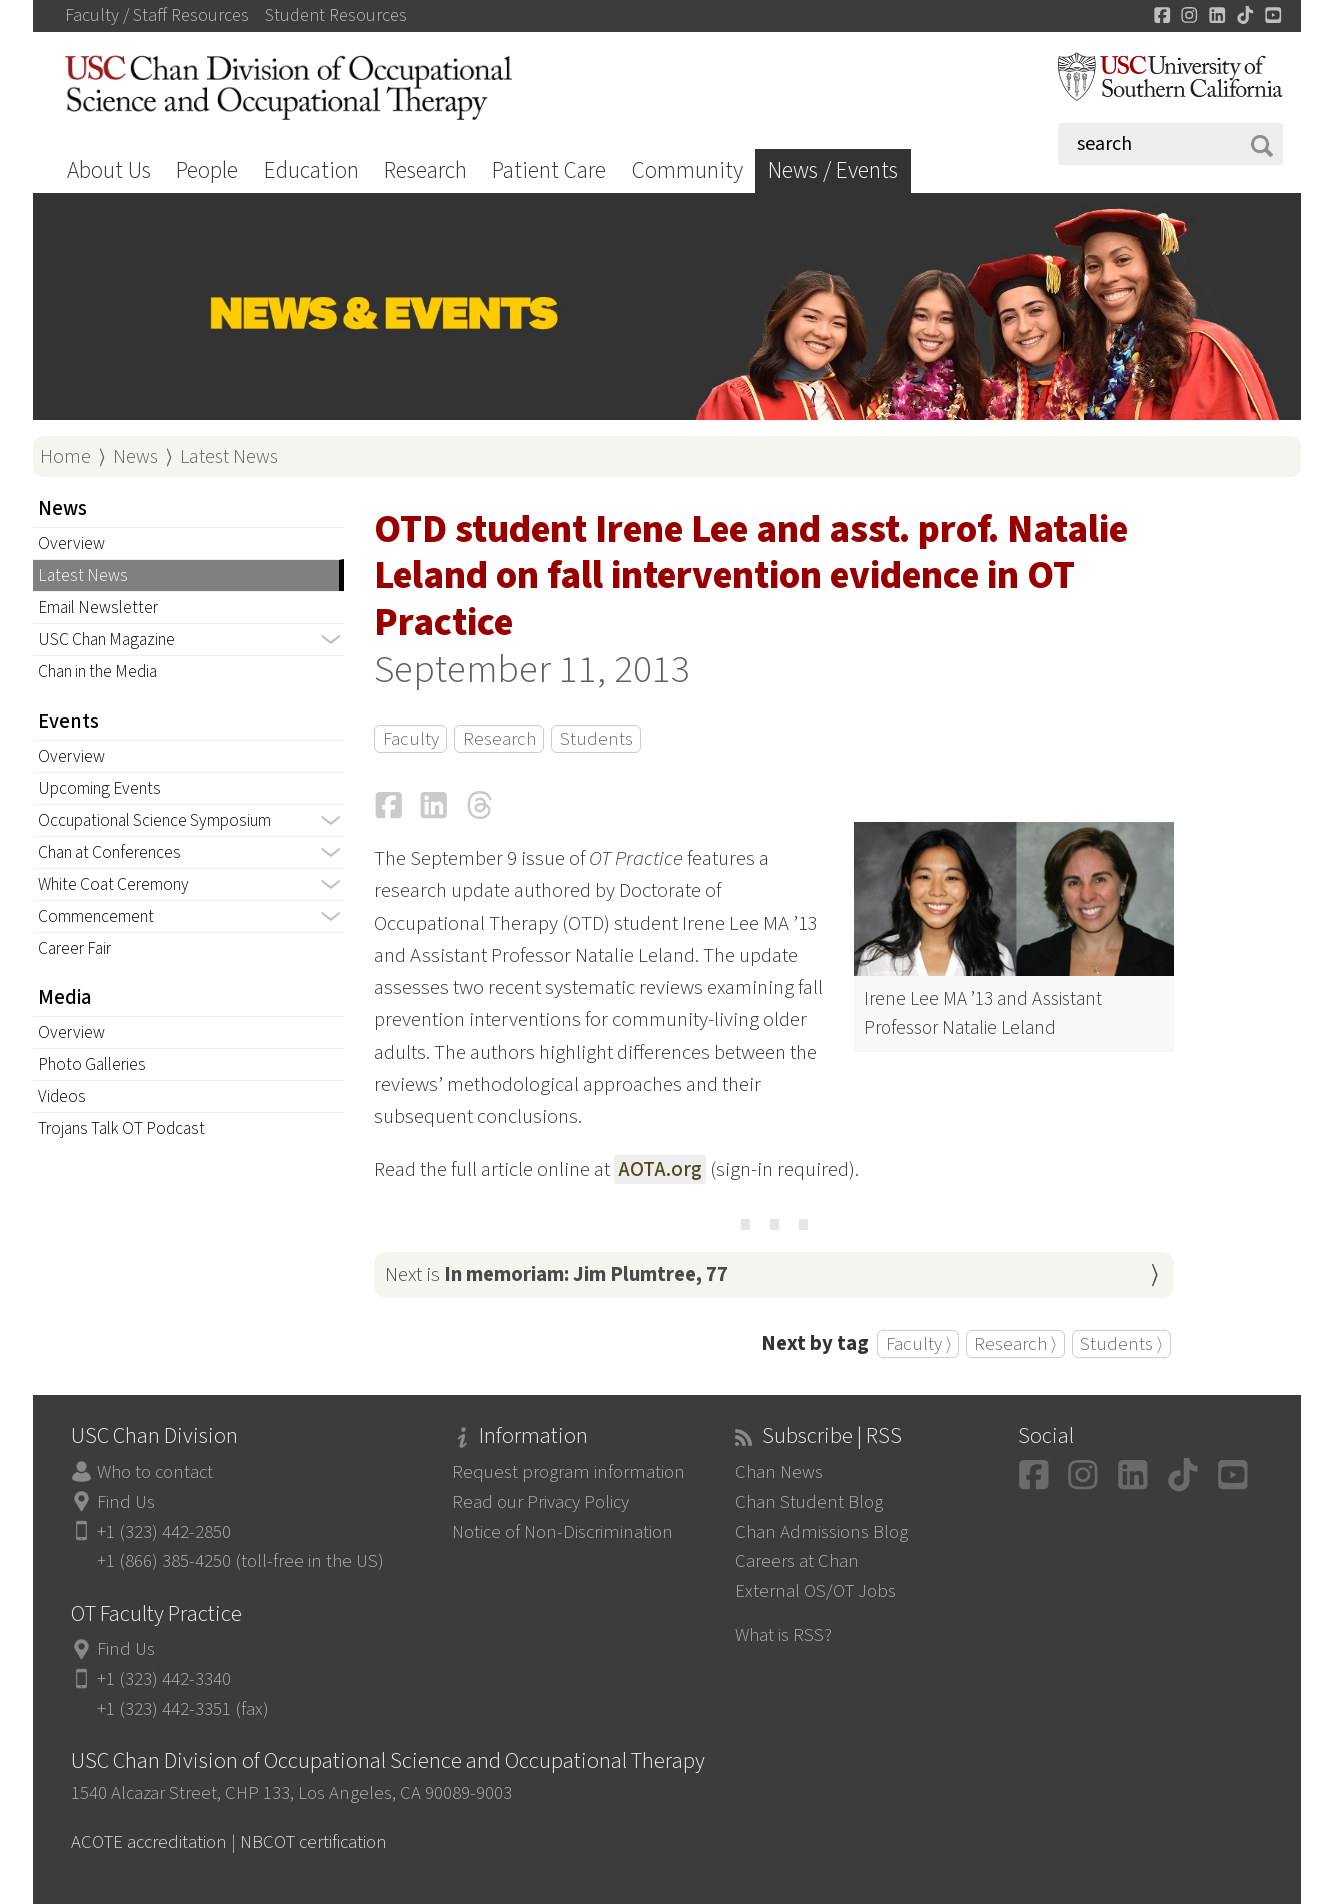 The height and width of the screenshot is (1904, 1334). Describe the element at coordinates (549, 170) in the screenshot. I see `Patient Care` at that location.